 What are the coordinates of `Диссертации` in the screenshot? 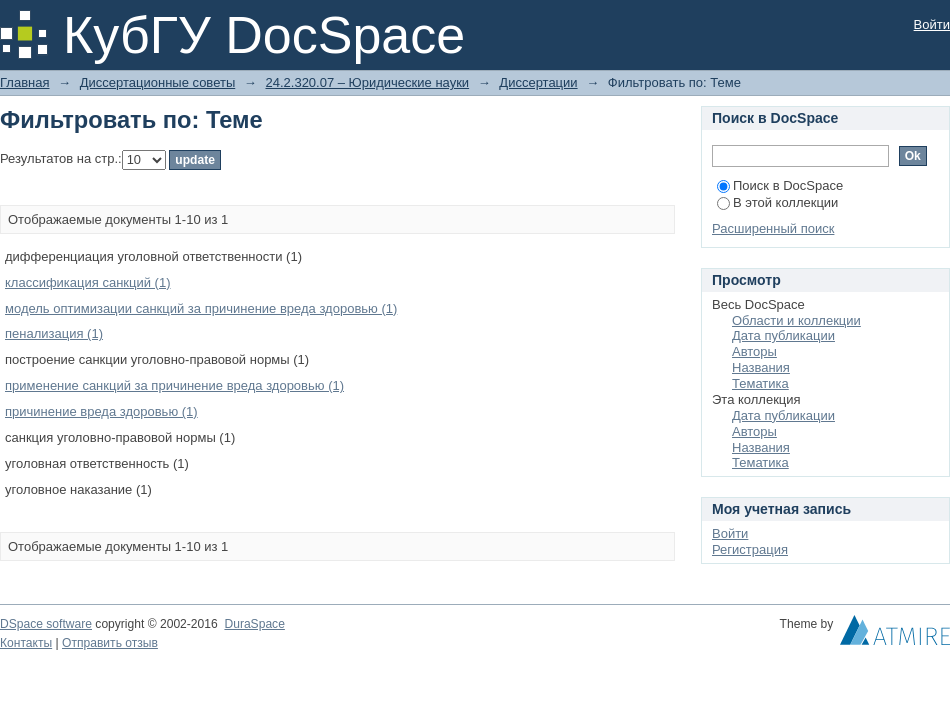 It's located at (538, 82).